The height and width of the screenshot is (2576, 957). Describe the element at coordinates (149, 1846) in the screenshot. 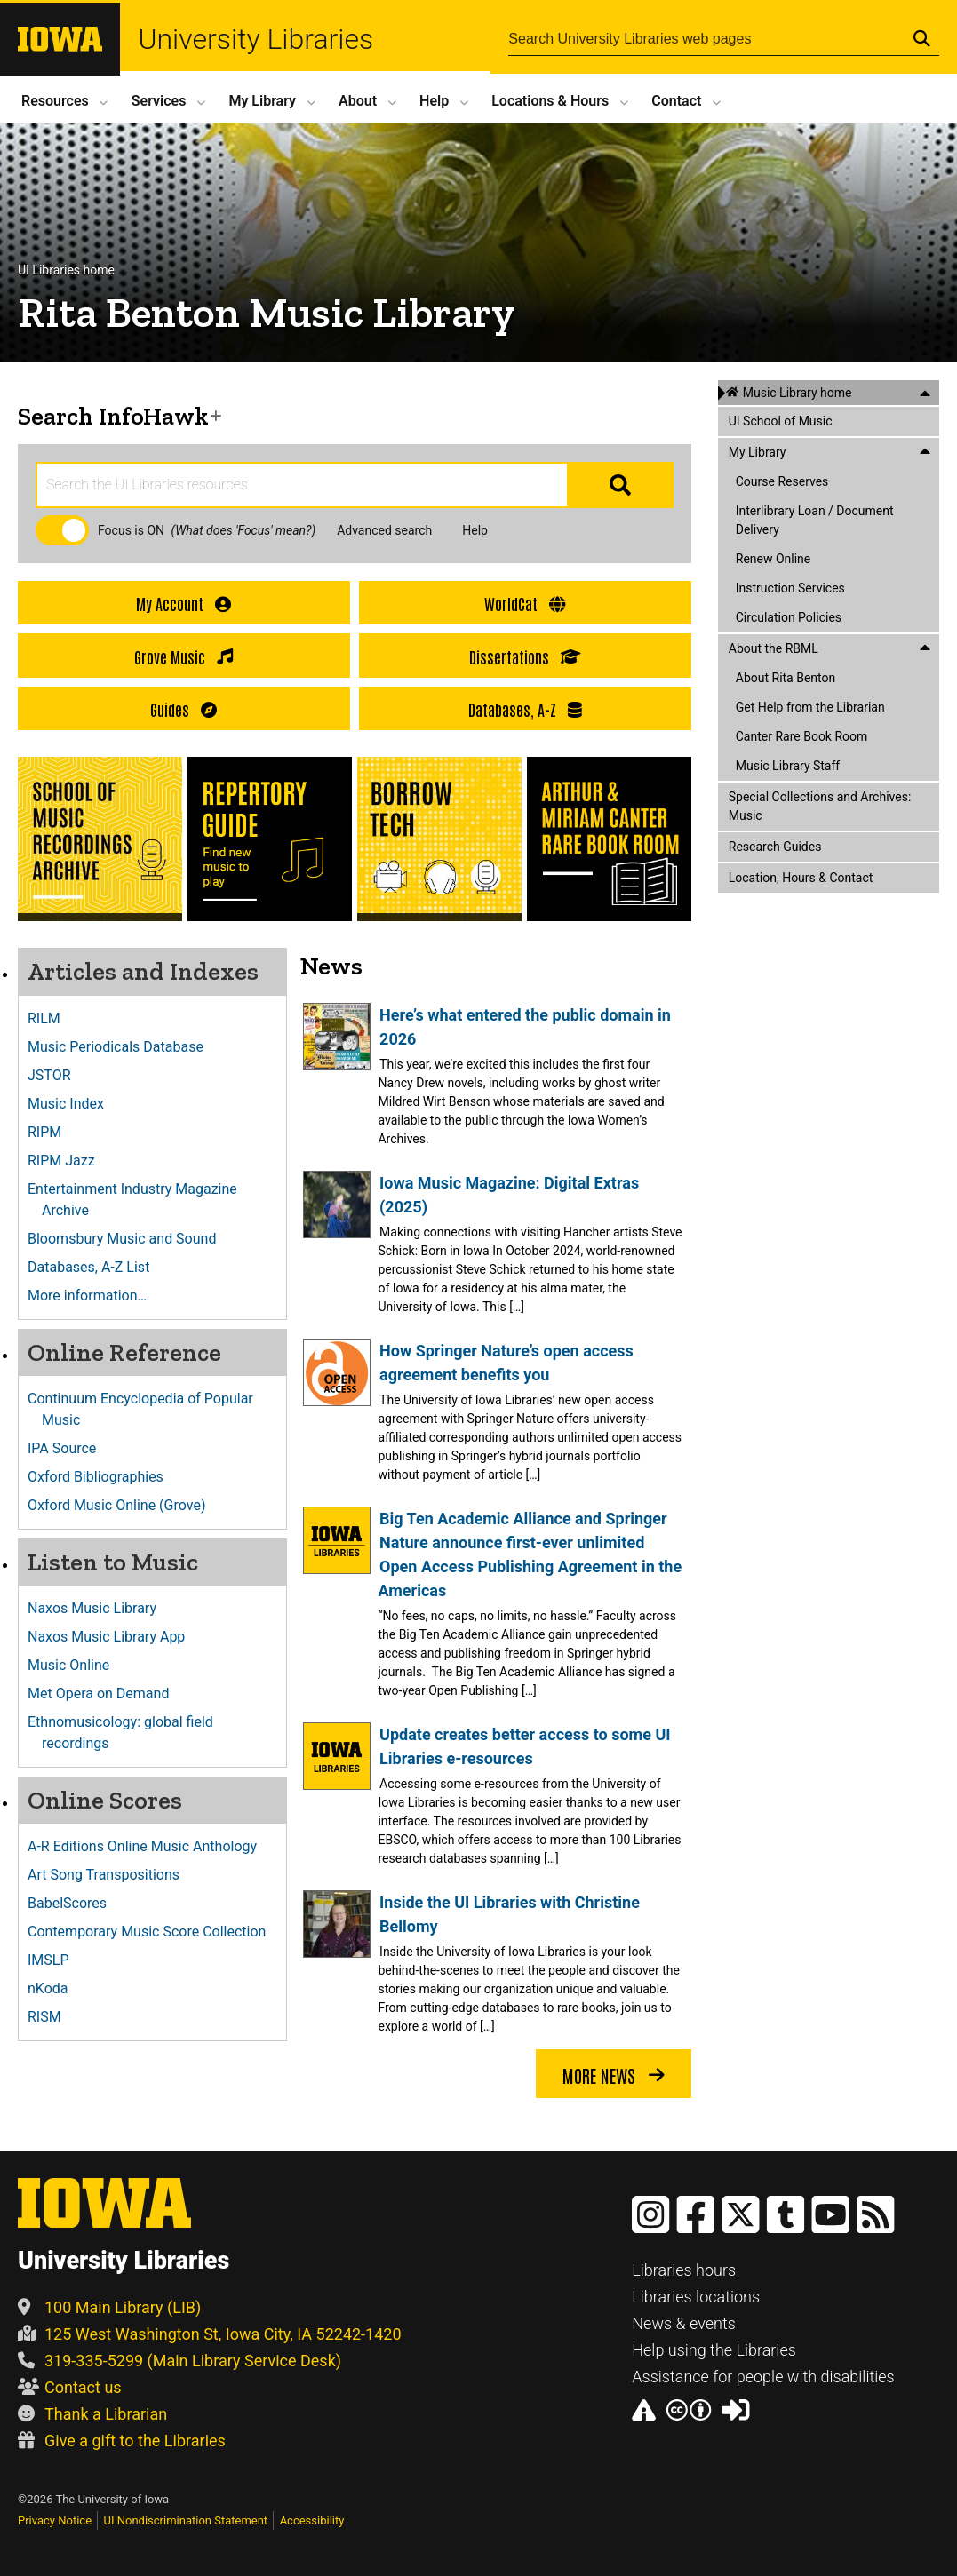

I see `A-R Editions Online Music Anthology` at that location.